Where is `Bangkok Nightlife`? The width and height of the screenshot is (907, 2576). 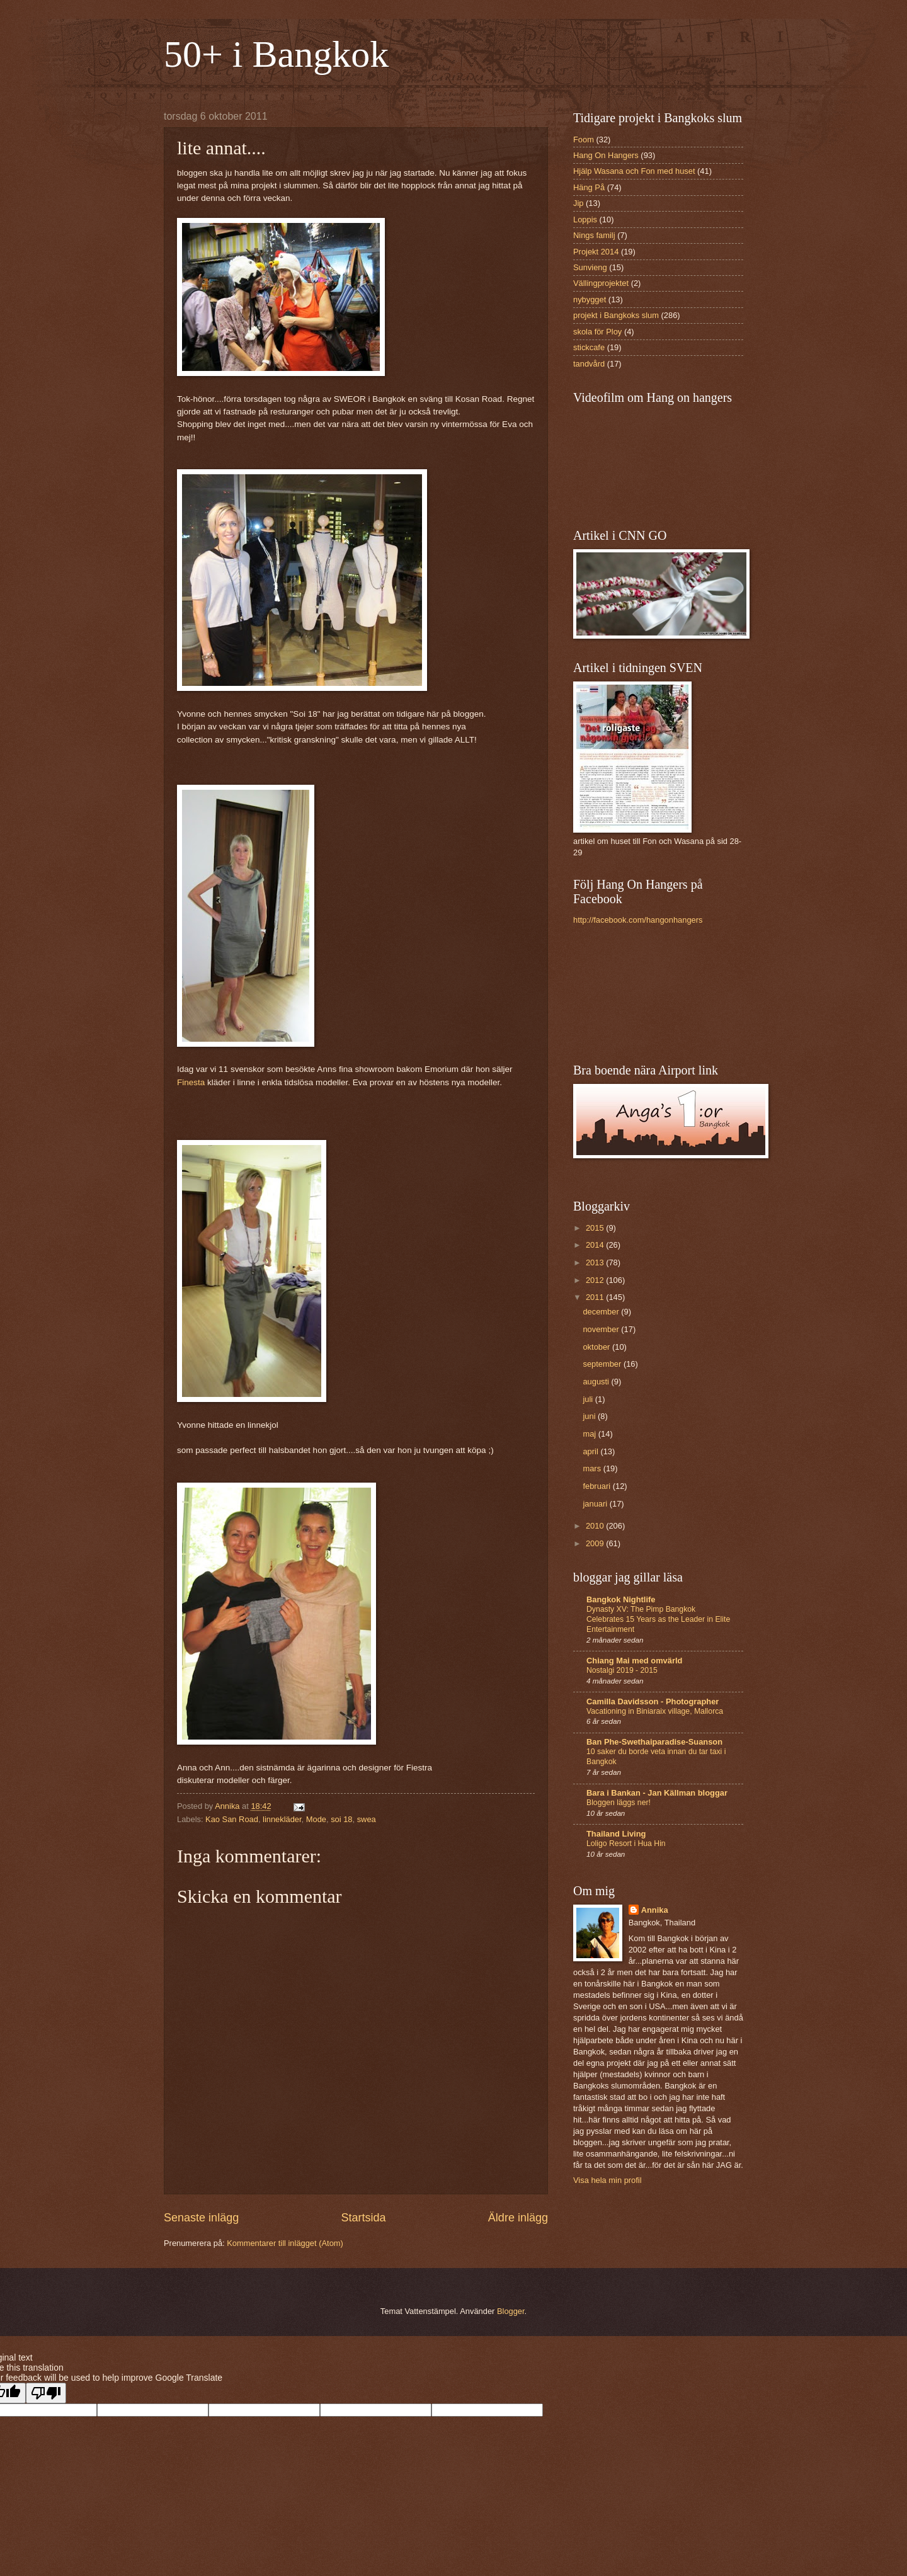
Bangkok Nightlife is located at coordinates (620, 1599).